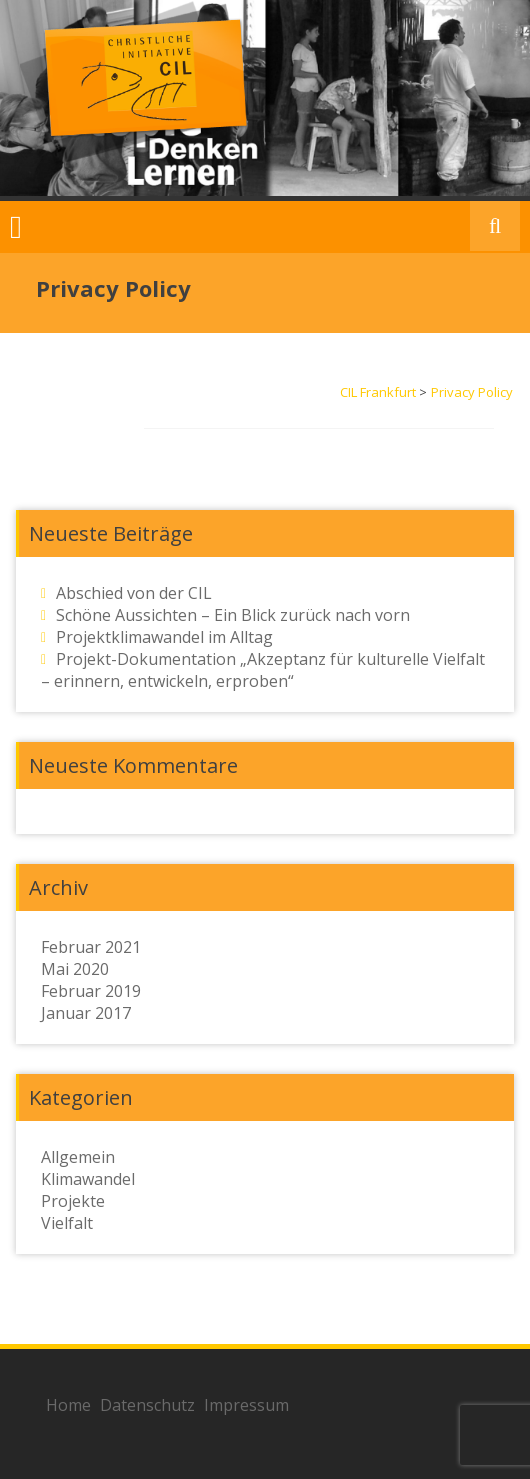 The width and height of the screenshot is (530, 1479). What do you see at coordinates (147, 1405) in the screenshot?
I see `Datenschutz` at bounding box center [147, 1405].